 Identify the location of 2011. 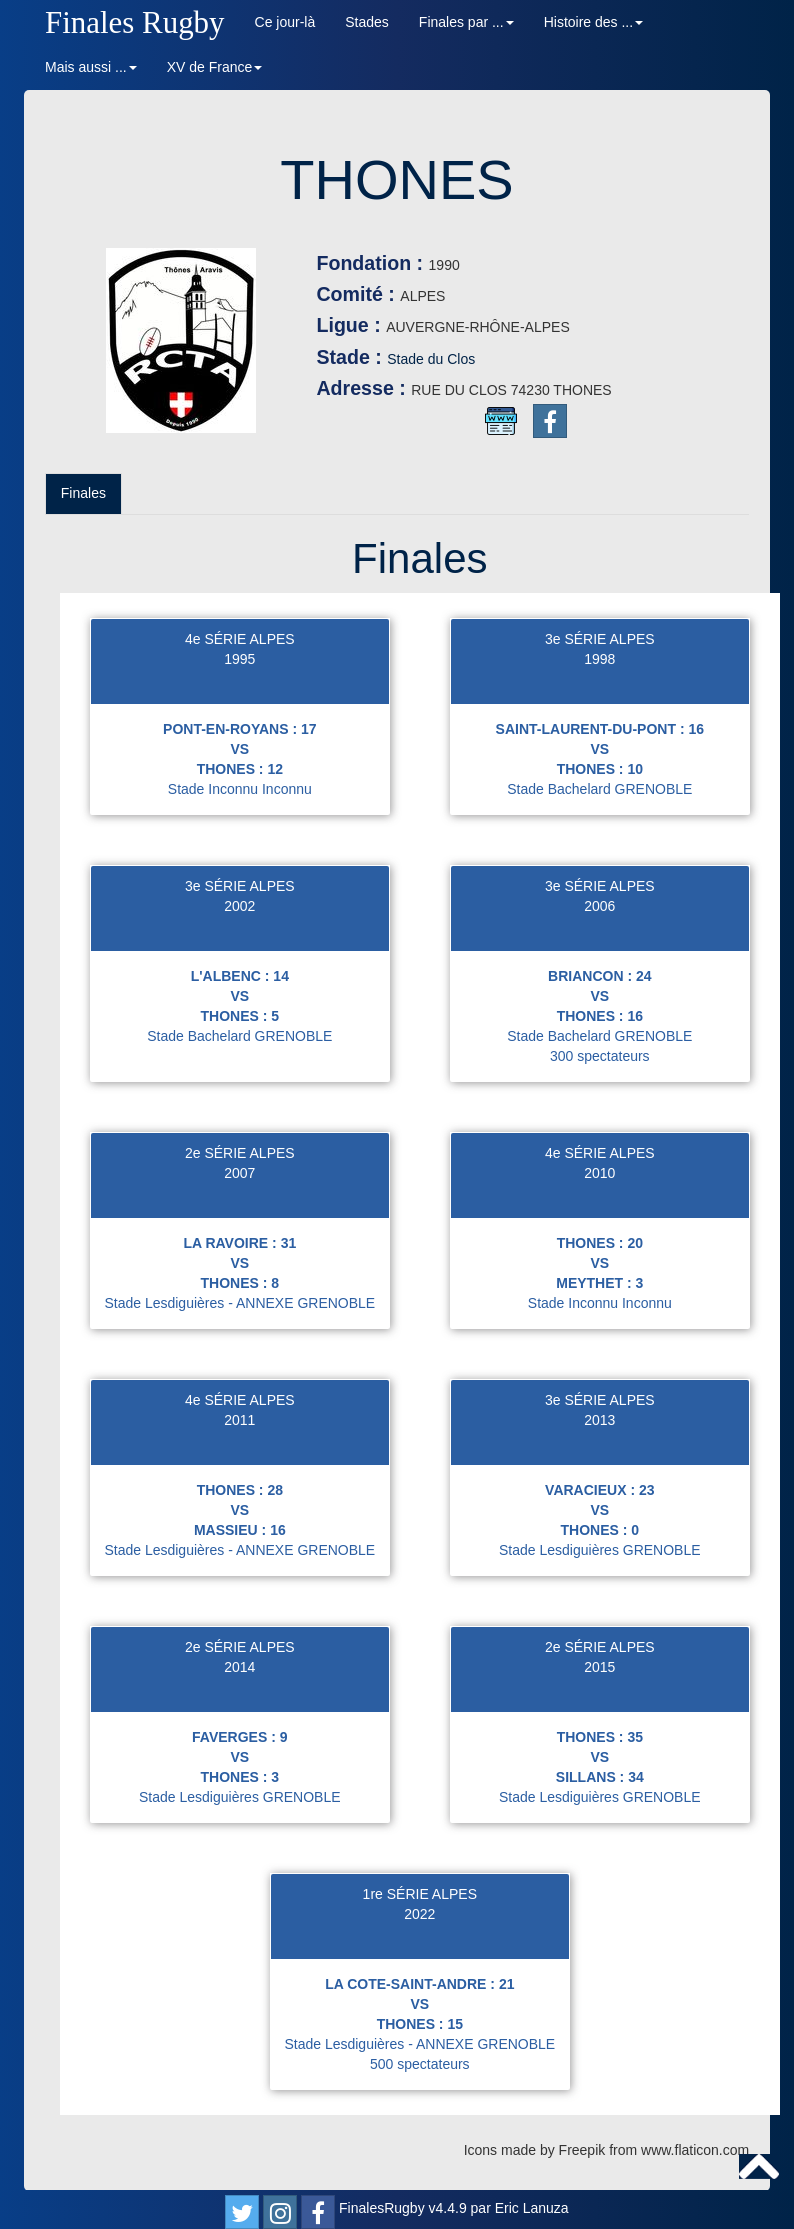
(239, 1420).